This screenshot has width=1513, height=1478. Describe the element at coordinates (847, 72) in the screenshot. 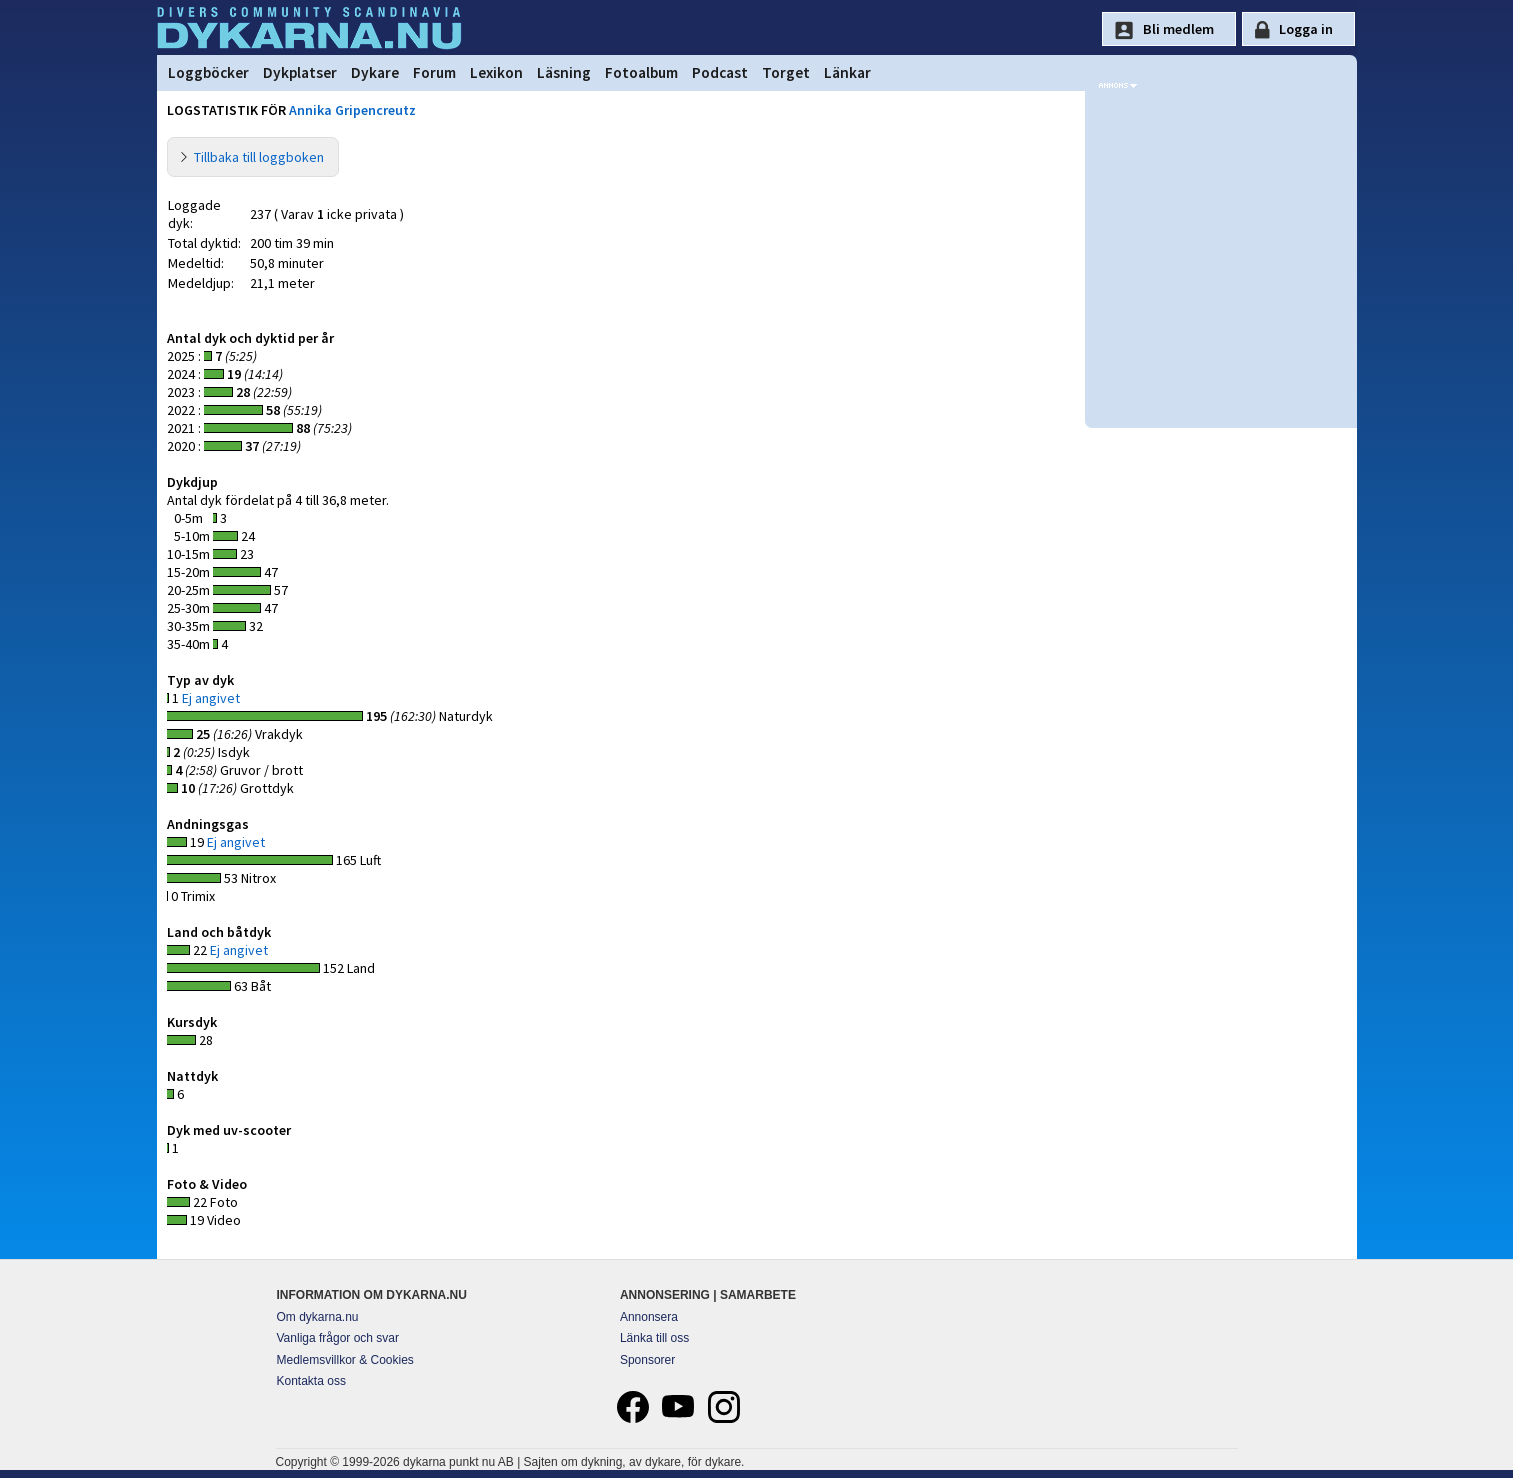

I see `Länkar` at that location.